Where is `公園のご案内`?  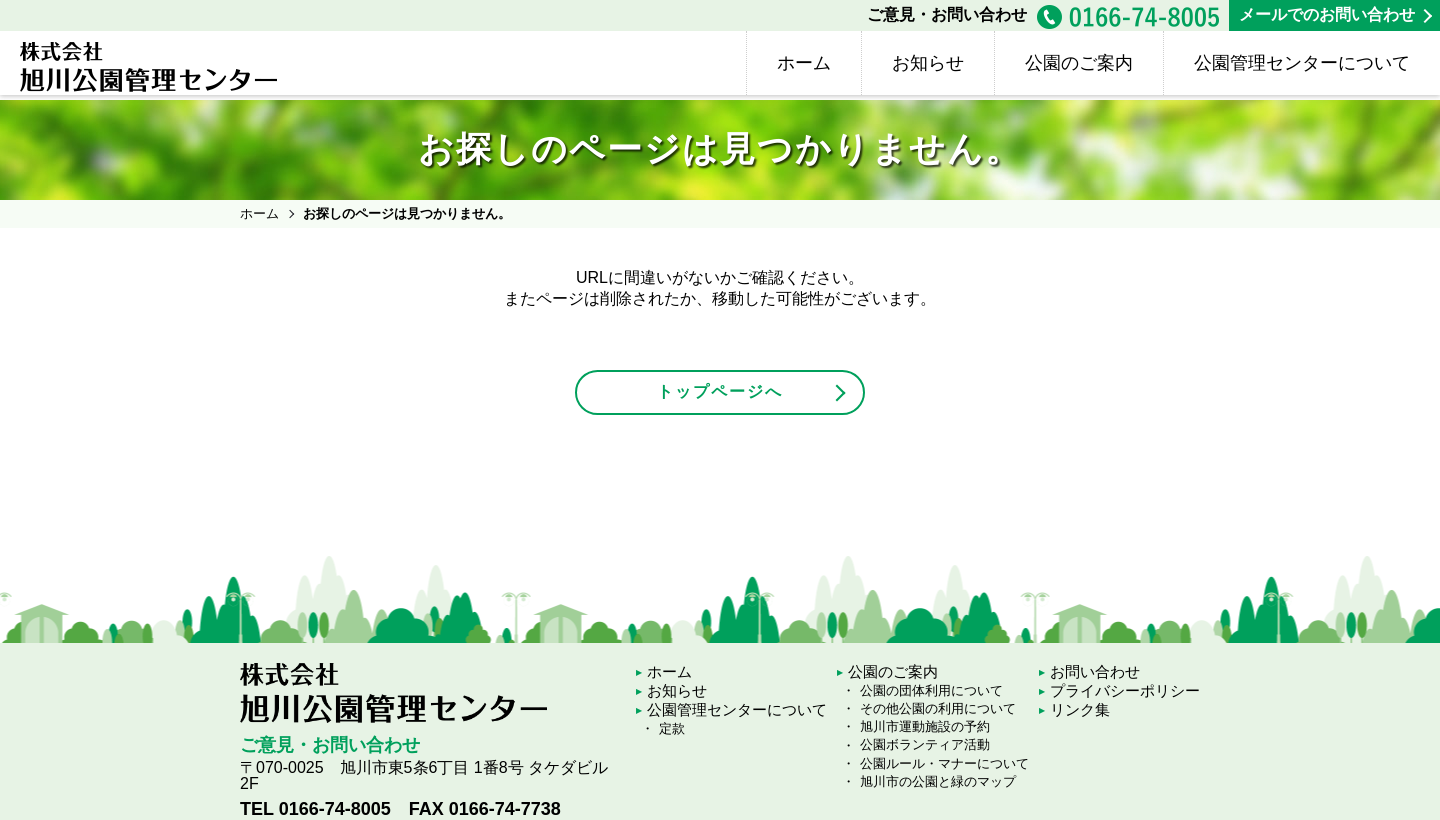 公園のご案内 is located at coordinates (1079, 63).